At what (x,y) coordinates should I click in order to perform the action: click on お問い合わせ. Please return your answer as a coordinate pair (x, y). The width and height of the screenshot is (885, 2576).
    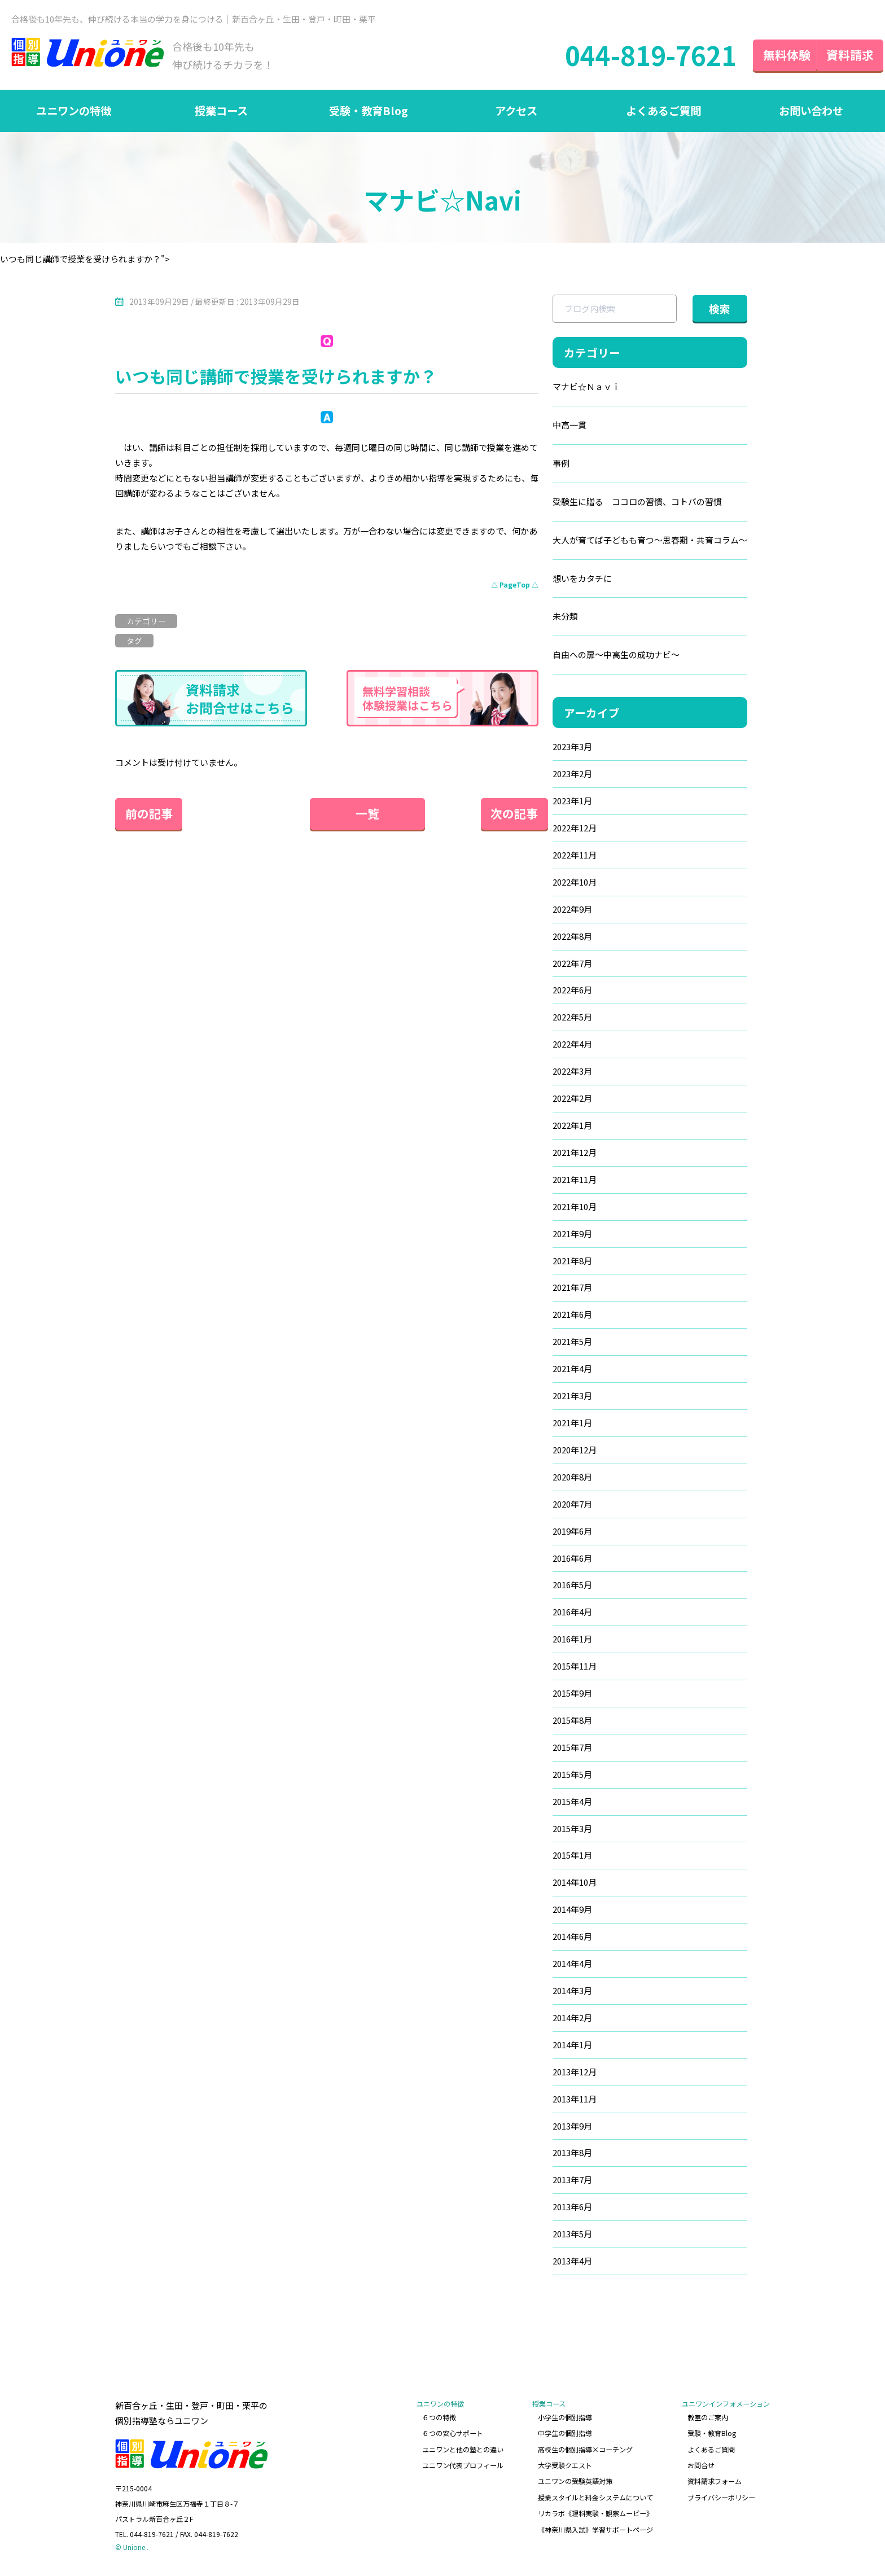
    Looking at the image, I should click on (811, 113).